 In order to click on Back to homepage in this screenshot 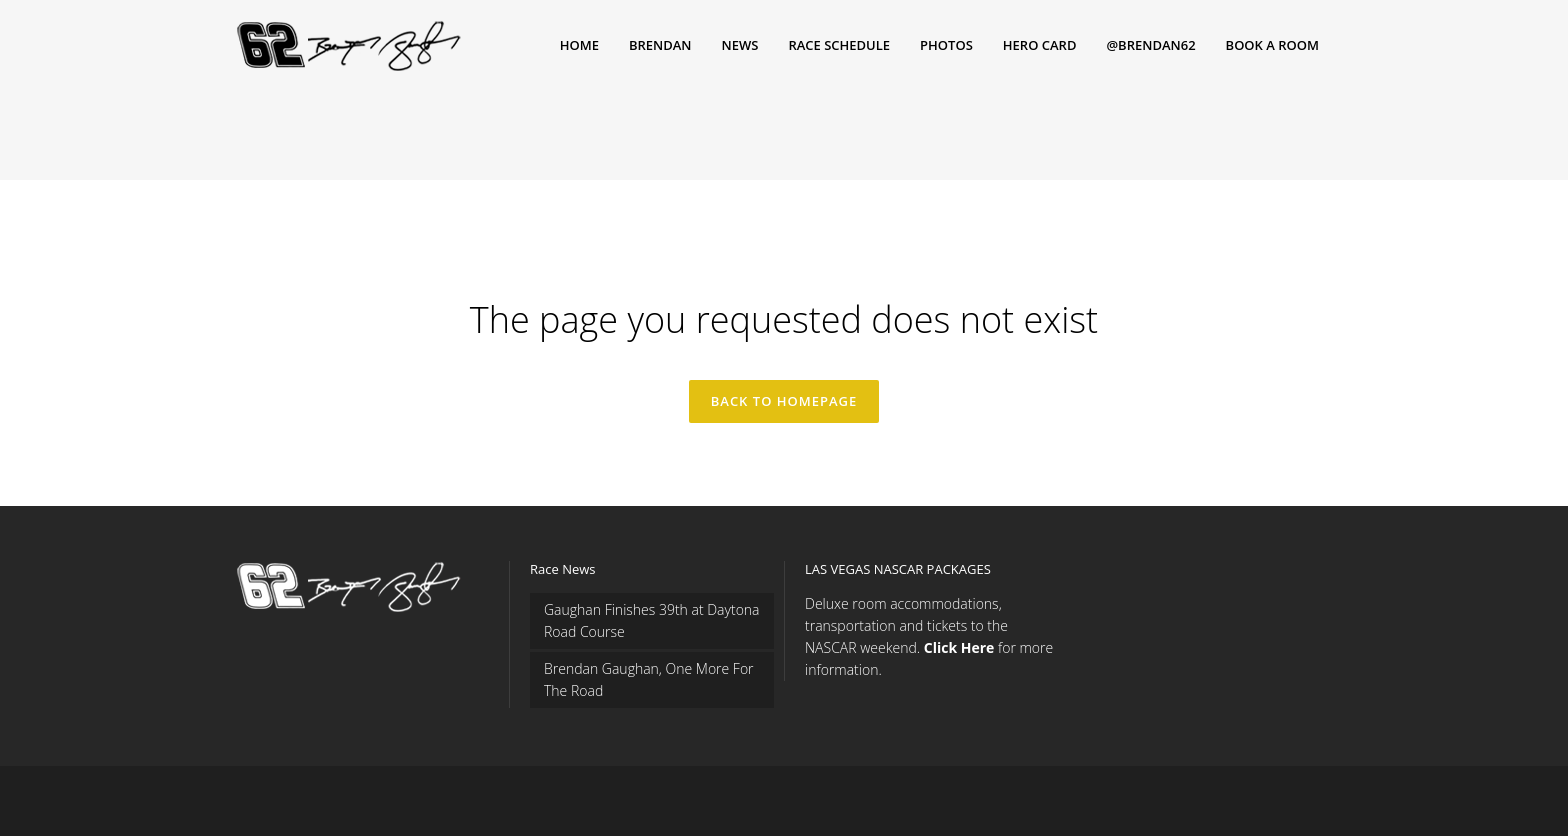, I will do `click(784, 401)`.